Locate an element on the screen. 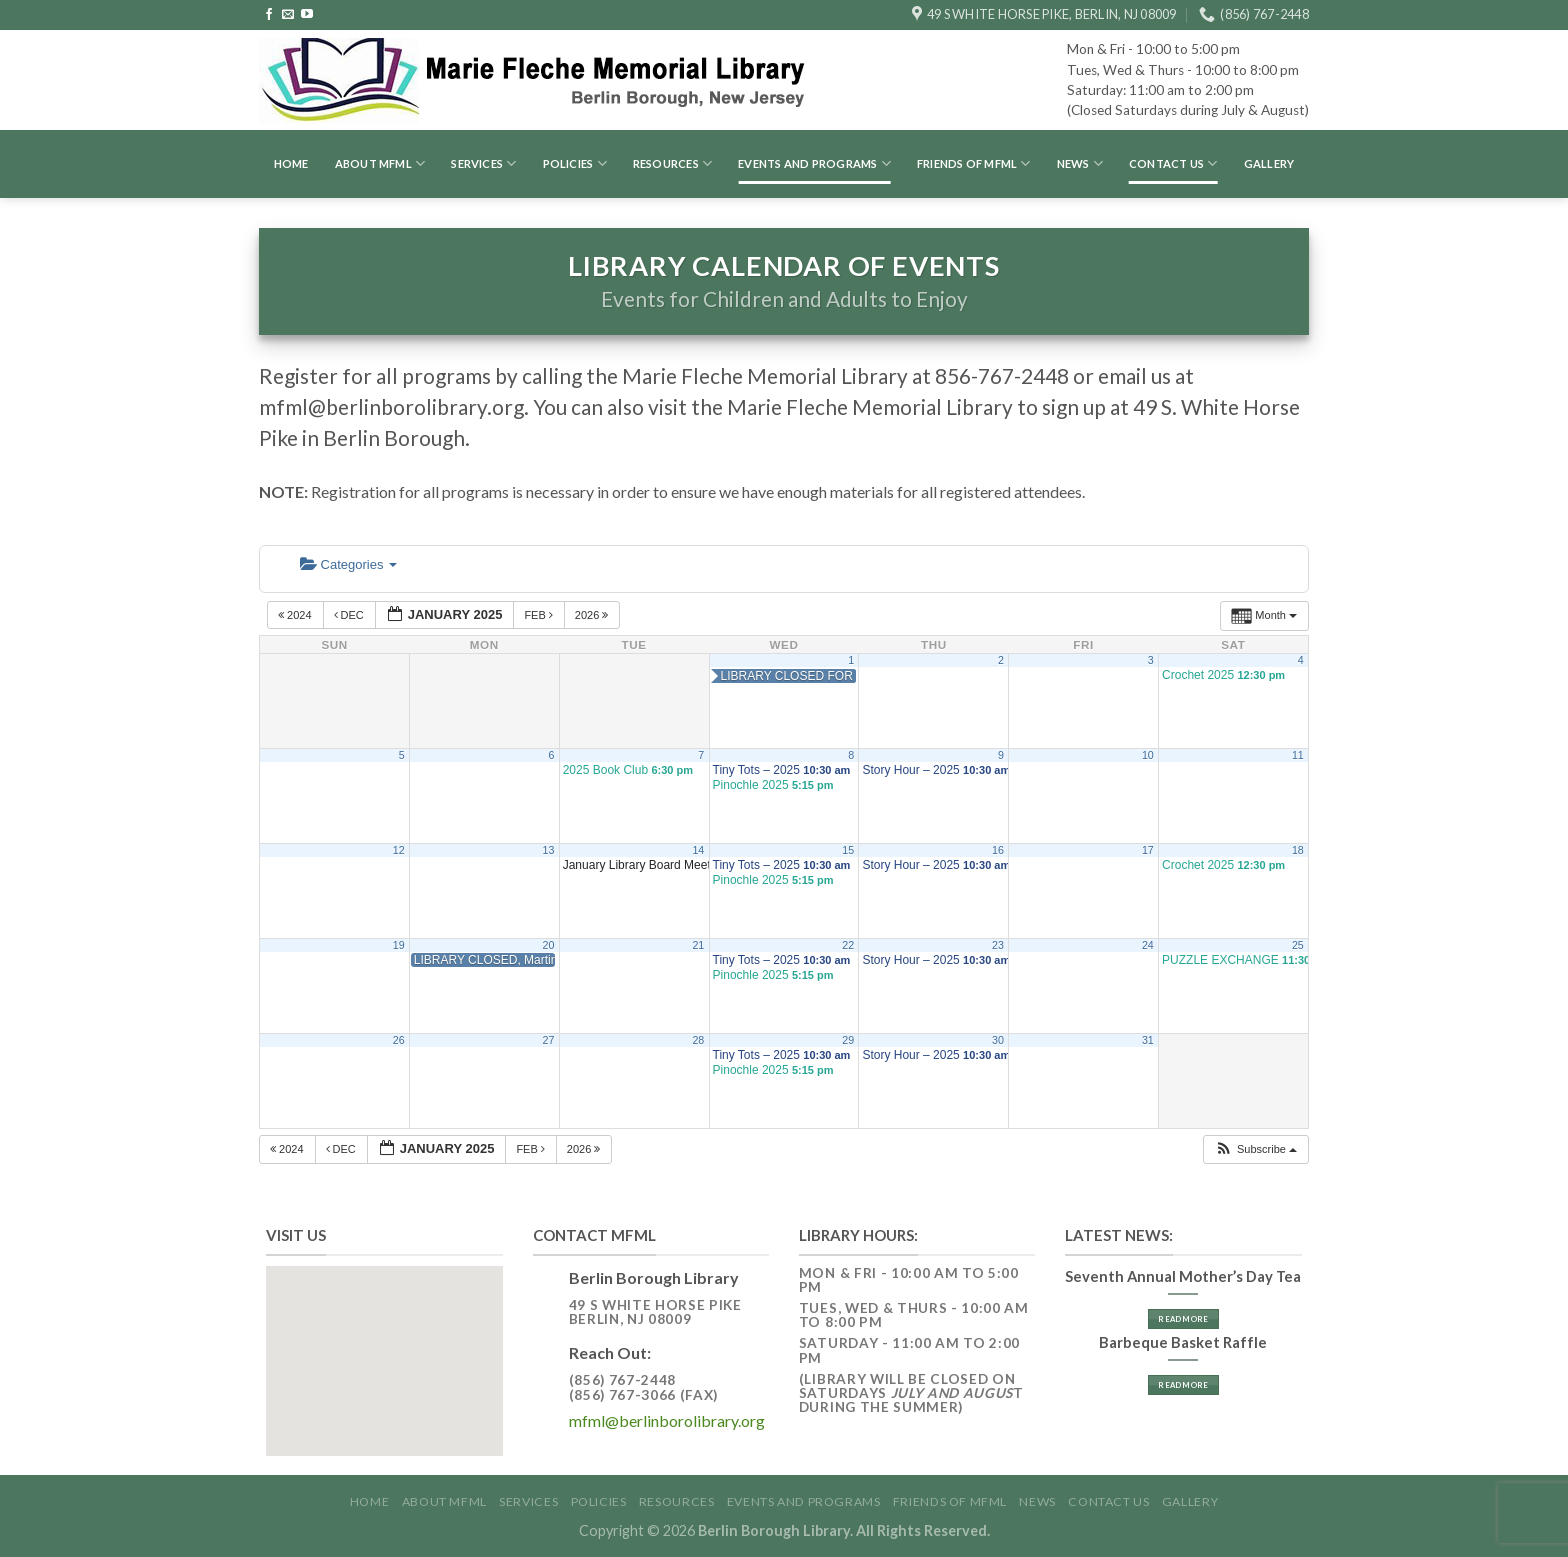 The width and height of the screenshot is (1568, 1557). Dec is located at coordinates (350, 615).